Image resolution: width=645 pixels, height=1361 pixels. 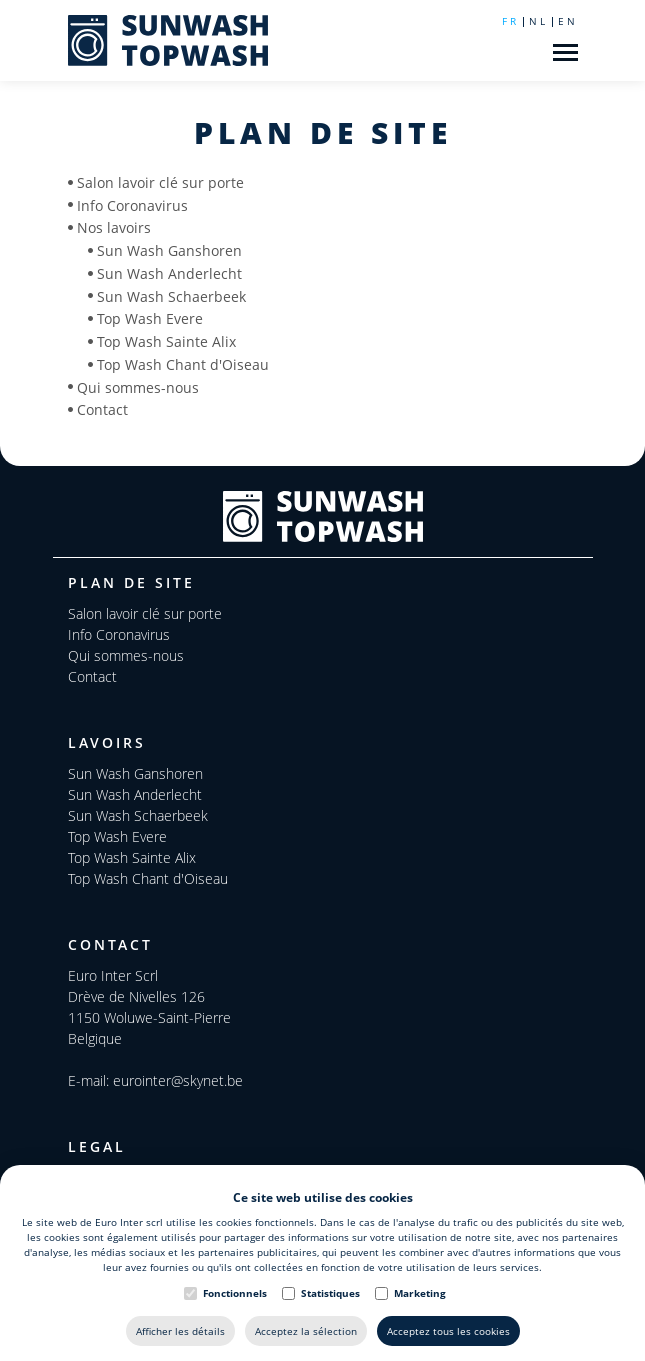 I want to click on Marketing, so click(x=420, y=1293).